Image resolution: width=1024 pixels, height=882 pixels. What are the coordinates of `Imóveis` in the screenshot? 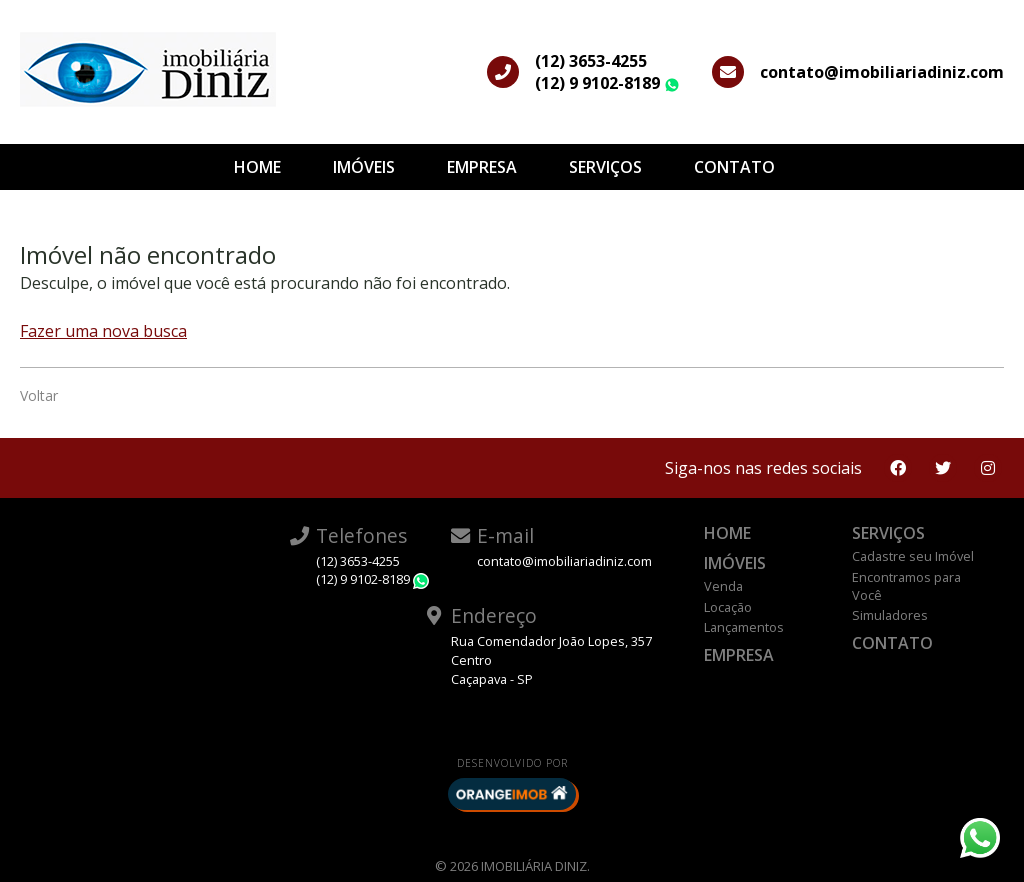 It's located at (364, 167).